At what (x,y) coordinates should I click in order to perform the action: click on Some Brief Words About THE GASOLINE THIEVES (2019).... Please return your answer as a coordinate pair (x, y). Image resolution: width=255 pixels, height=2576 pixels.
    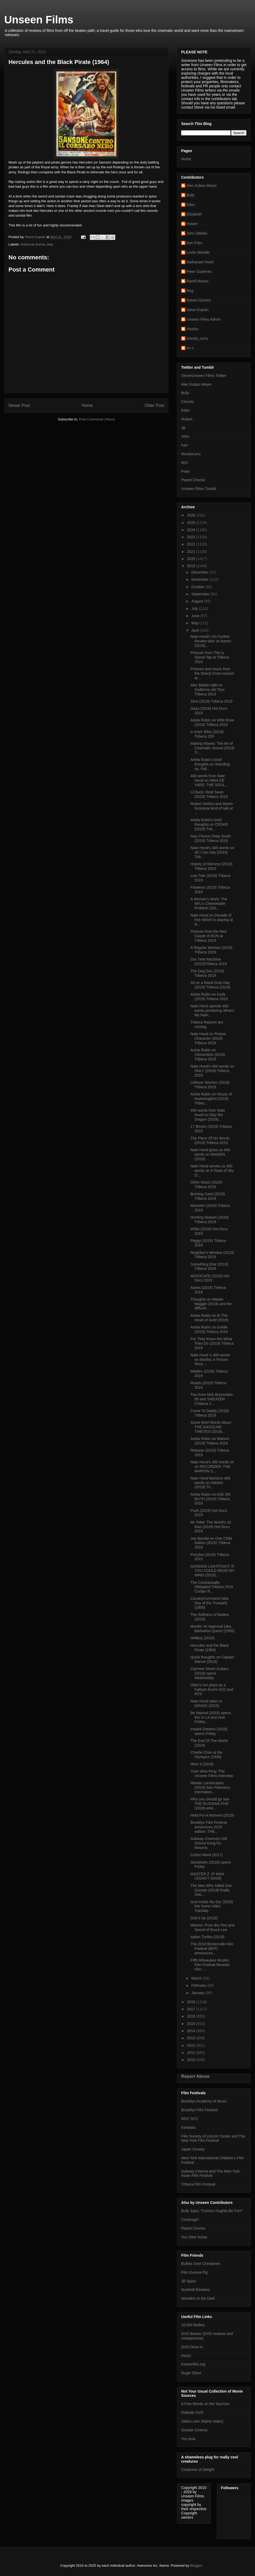
    Looking at the image, I should click on (210, 1427).